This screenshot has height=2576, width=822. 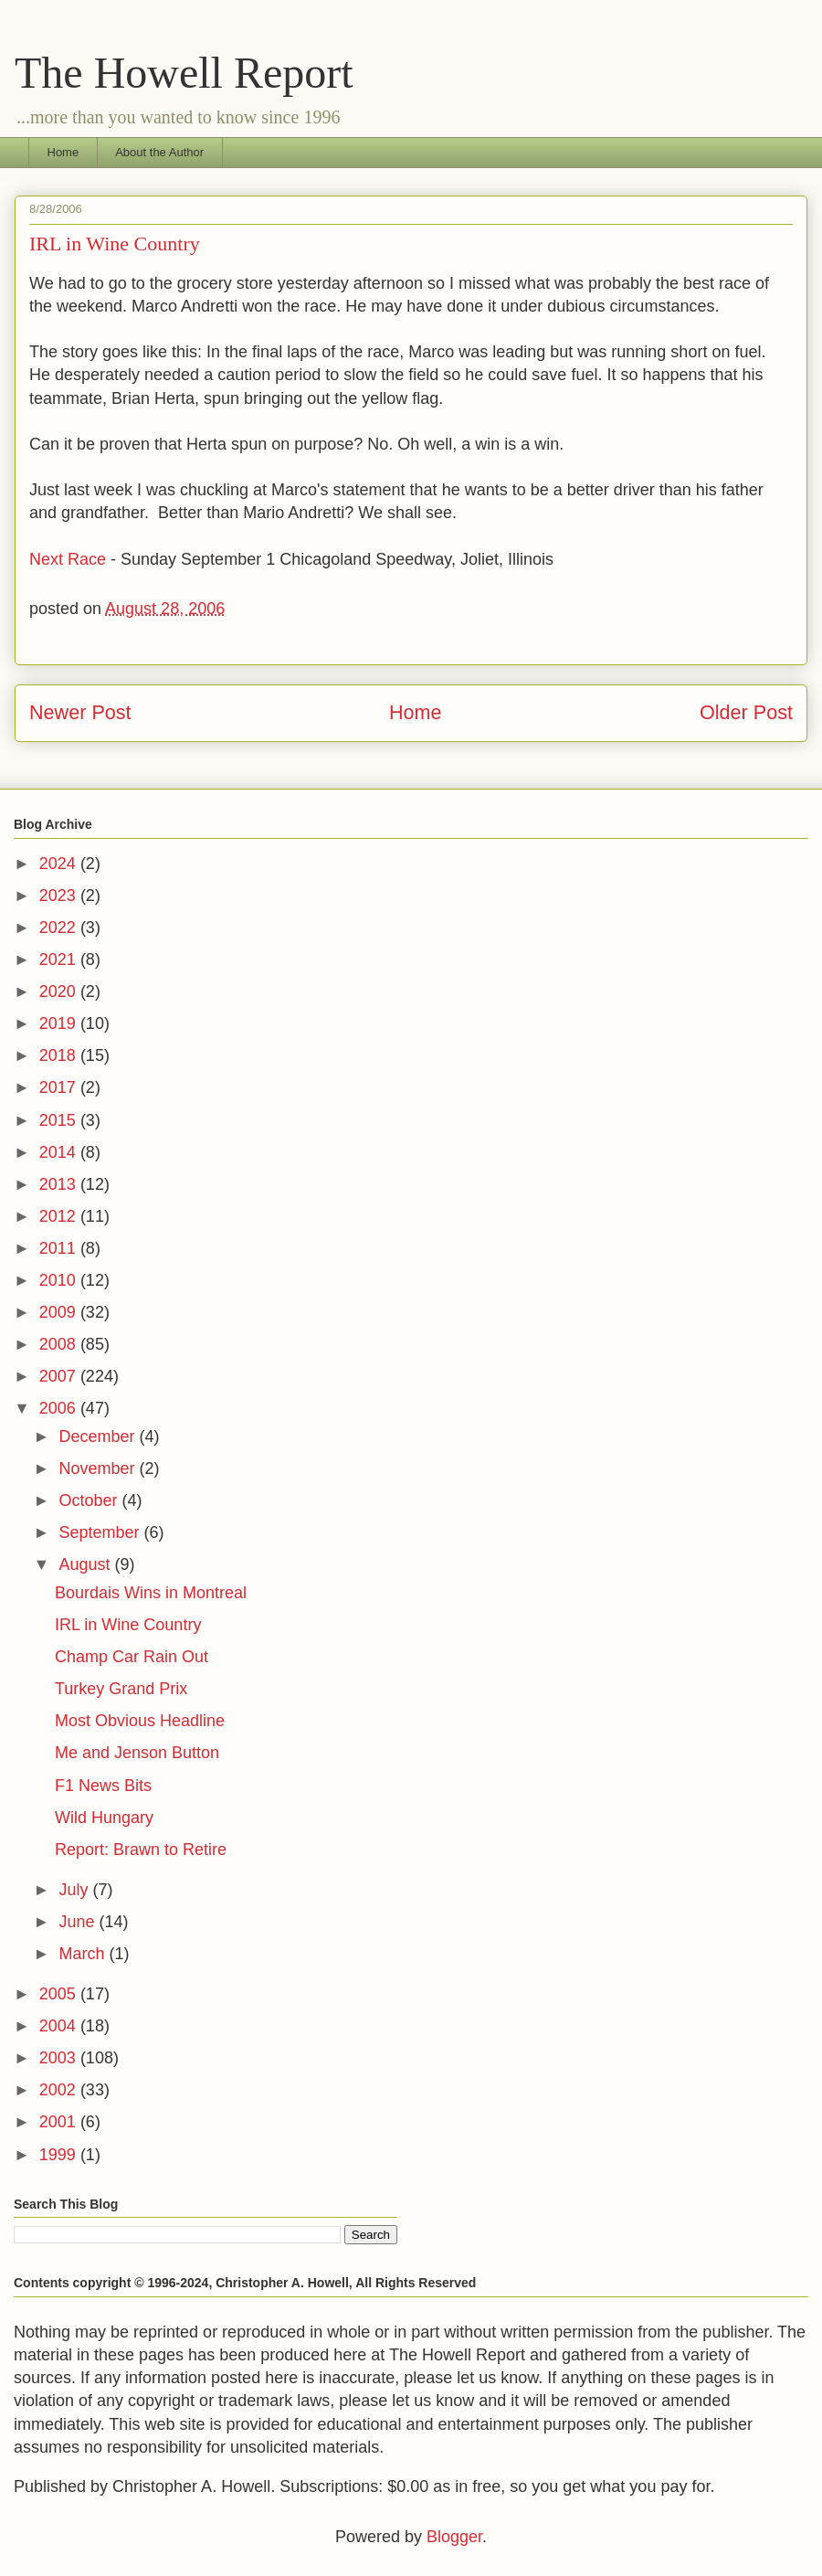 What do you see at coordinates (59, 1312) in the screenshot?
I see `2009` at bounding box center [59, 1312].